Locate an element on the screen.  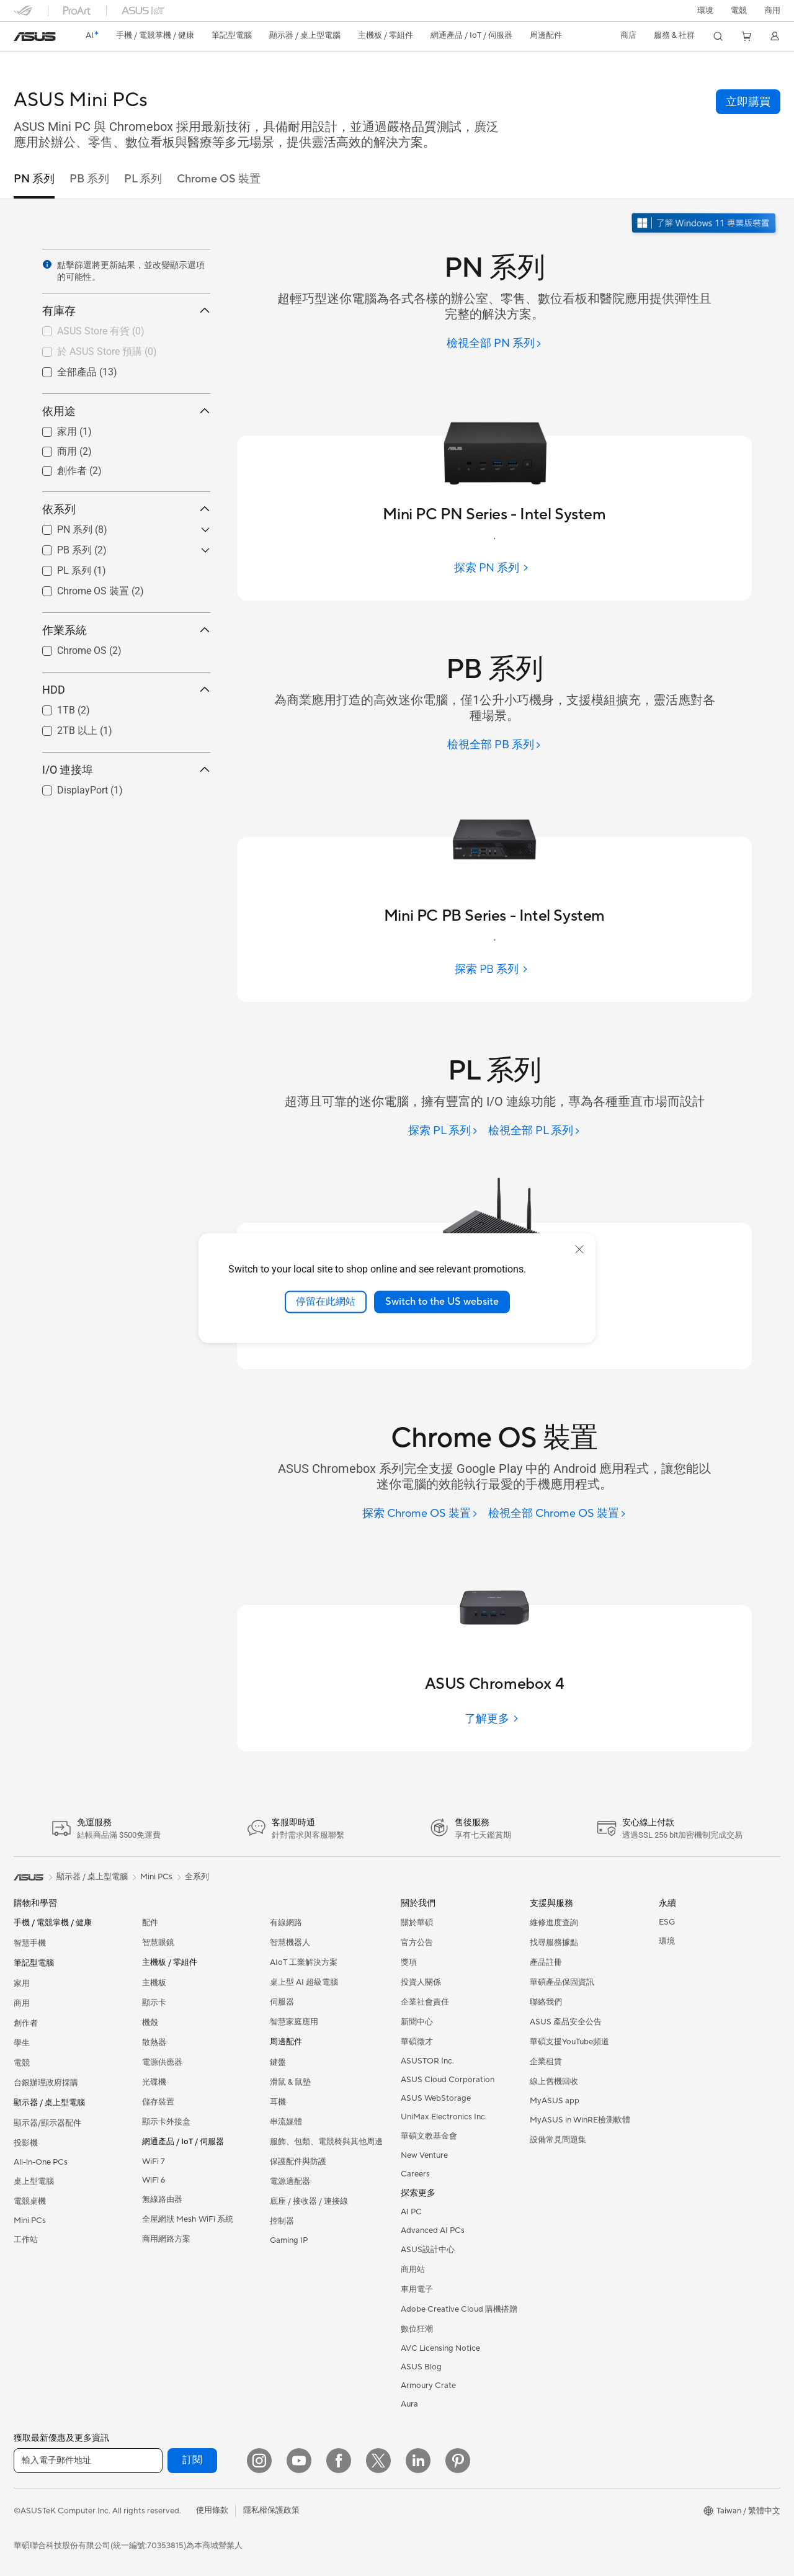
光碟機 is located at coordinates (154, 2082).